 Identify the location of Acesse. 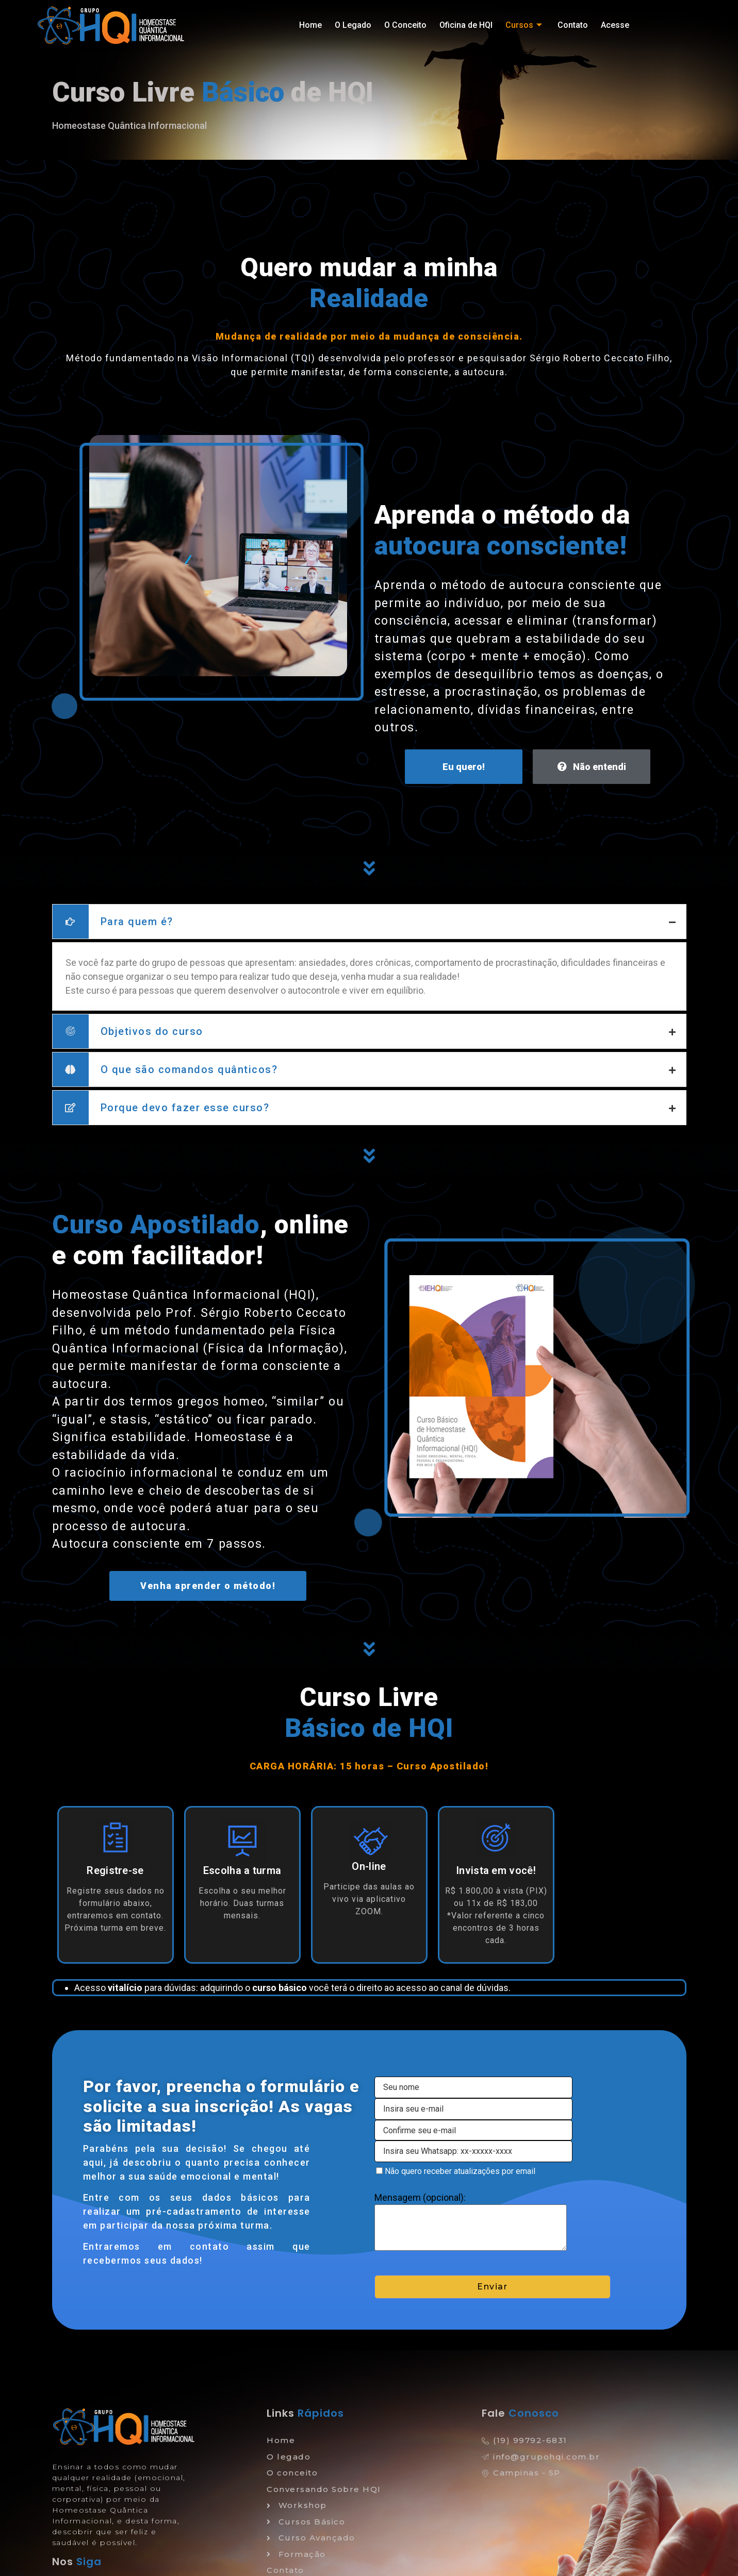
(615, 25).